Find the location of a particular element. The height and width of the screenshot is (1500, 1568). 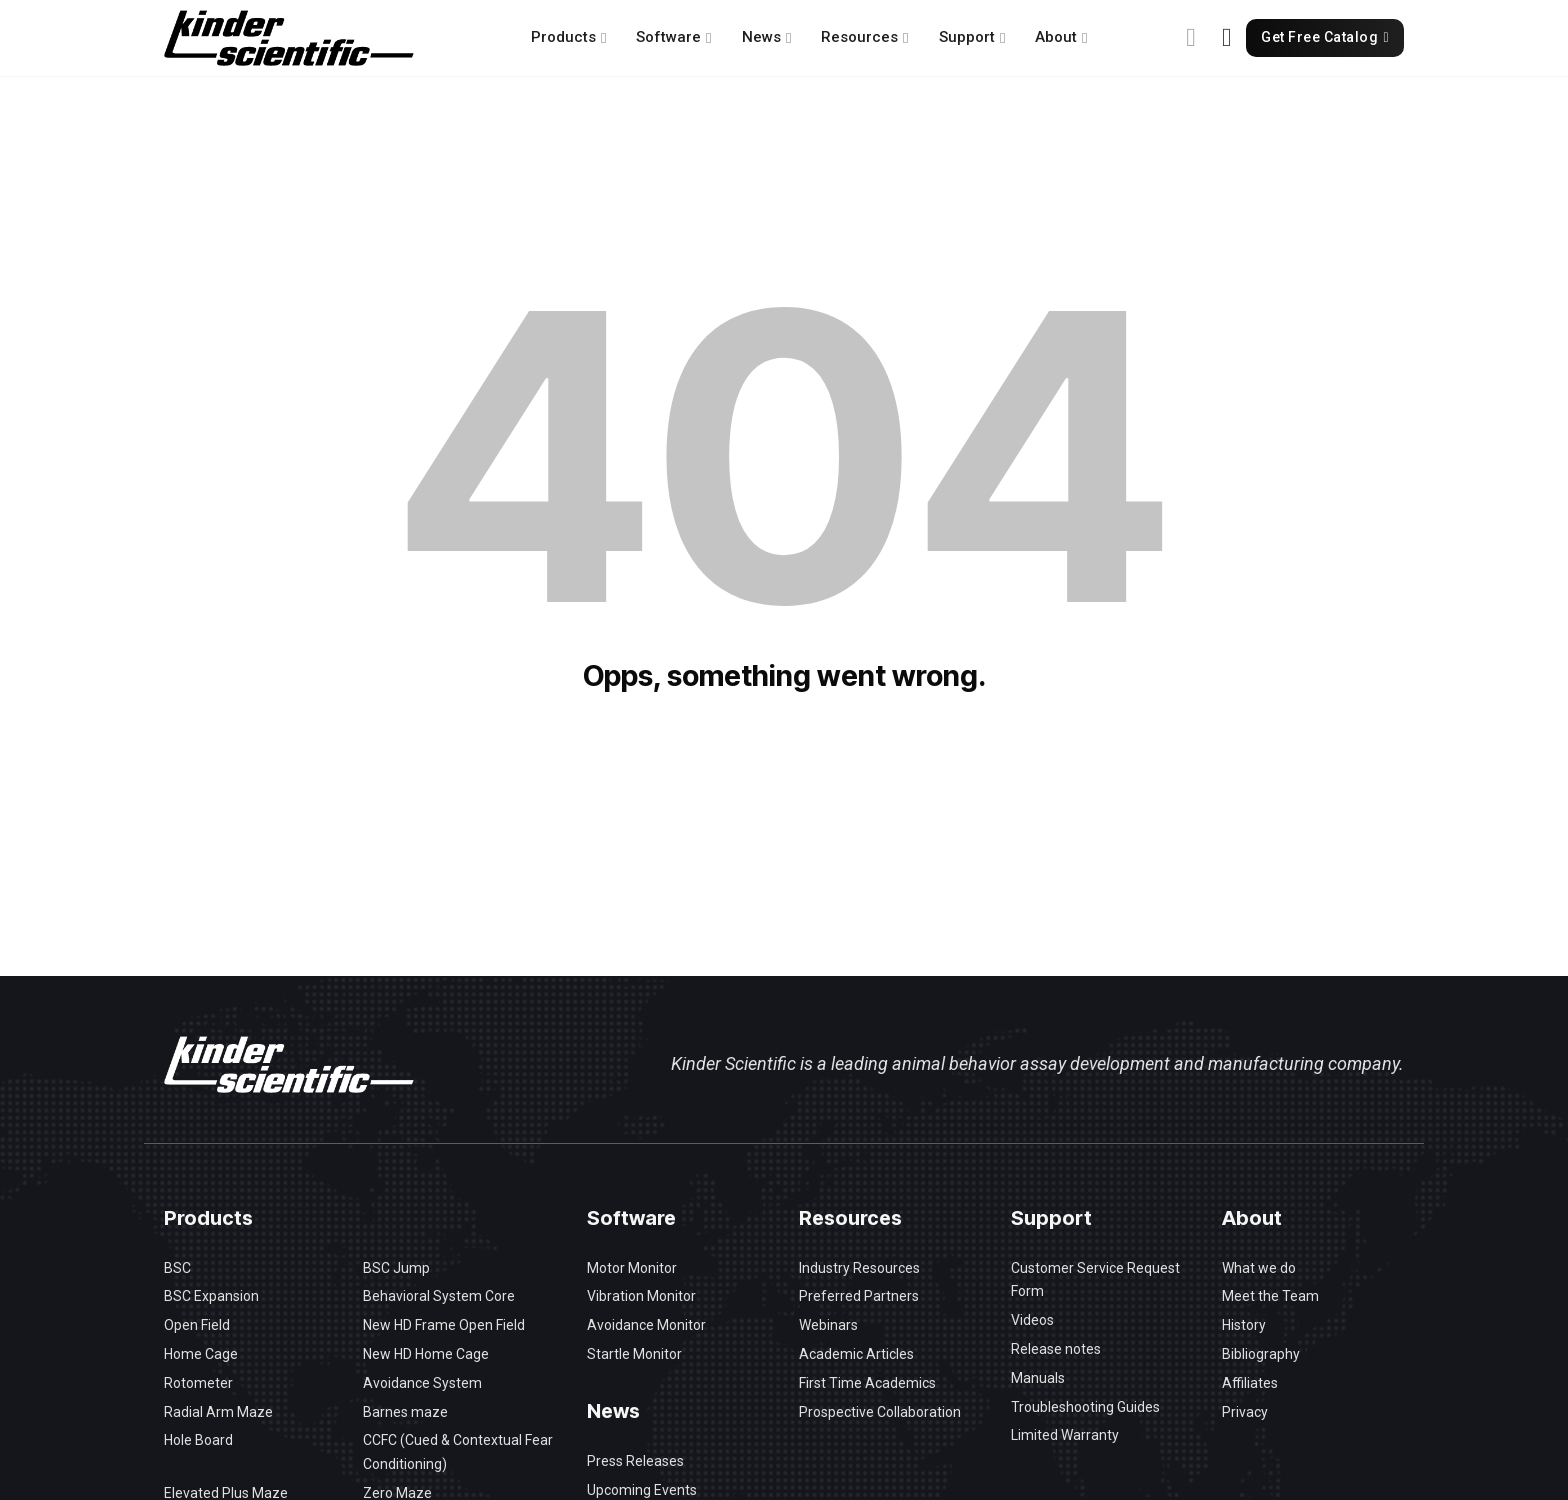

Products is located at coordinates (563, 37).